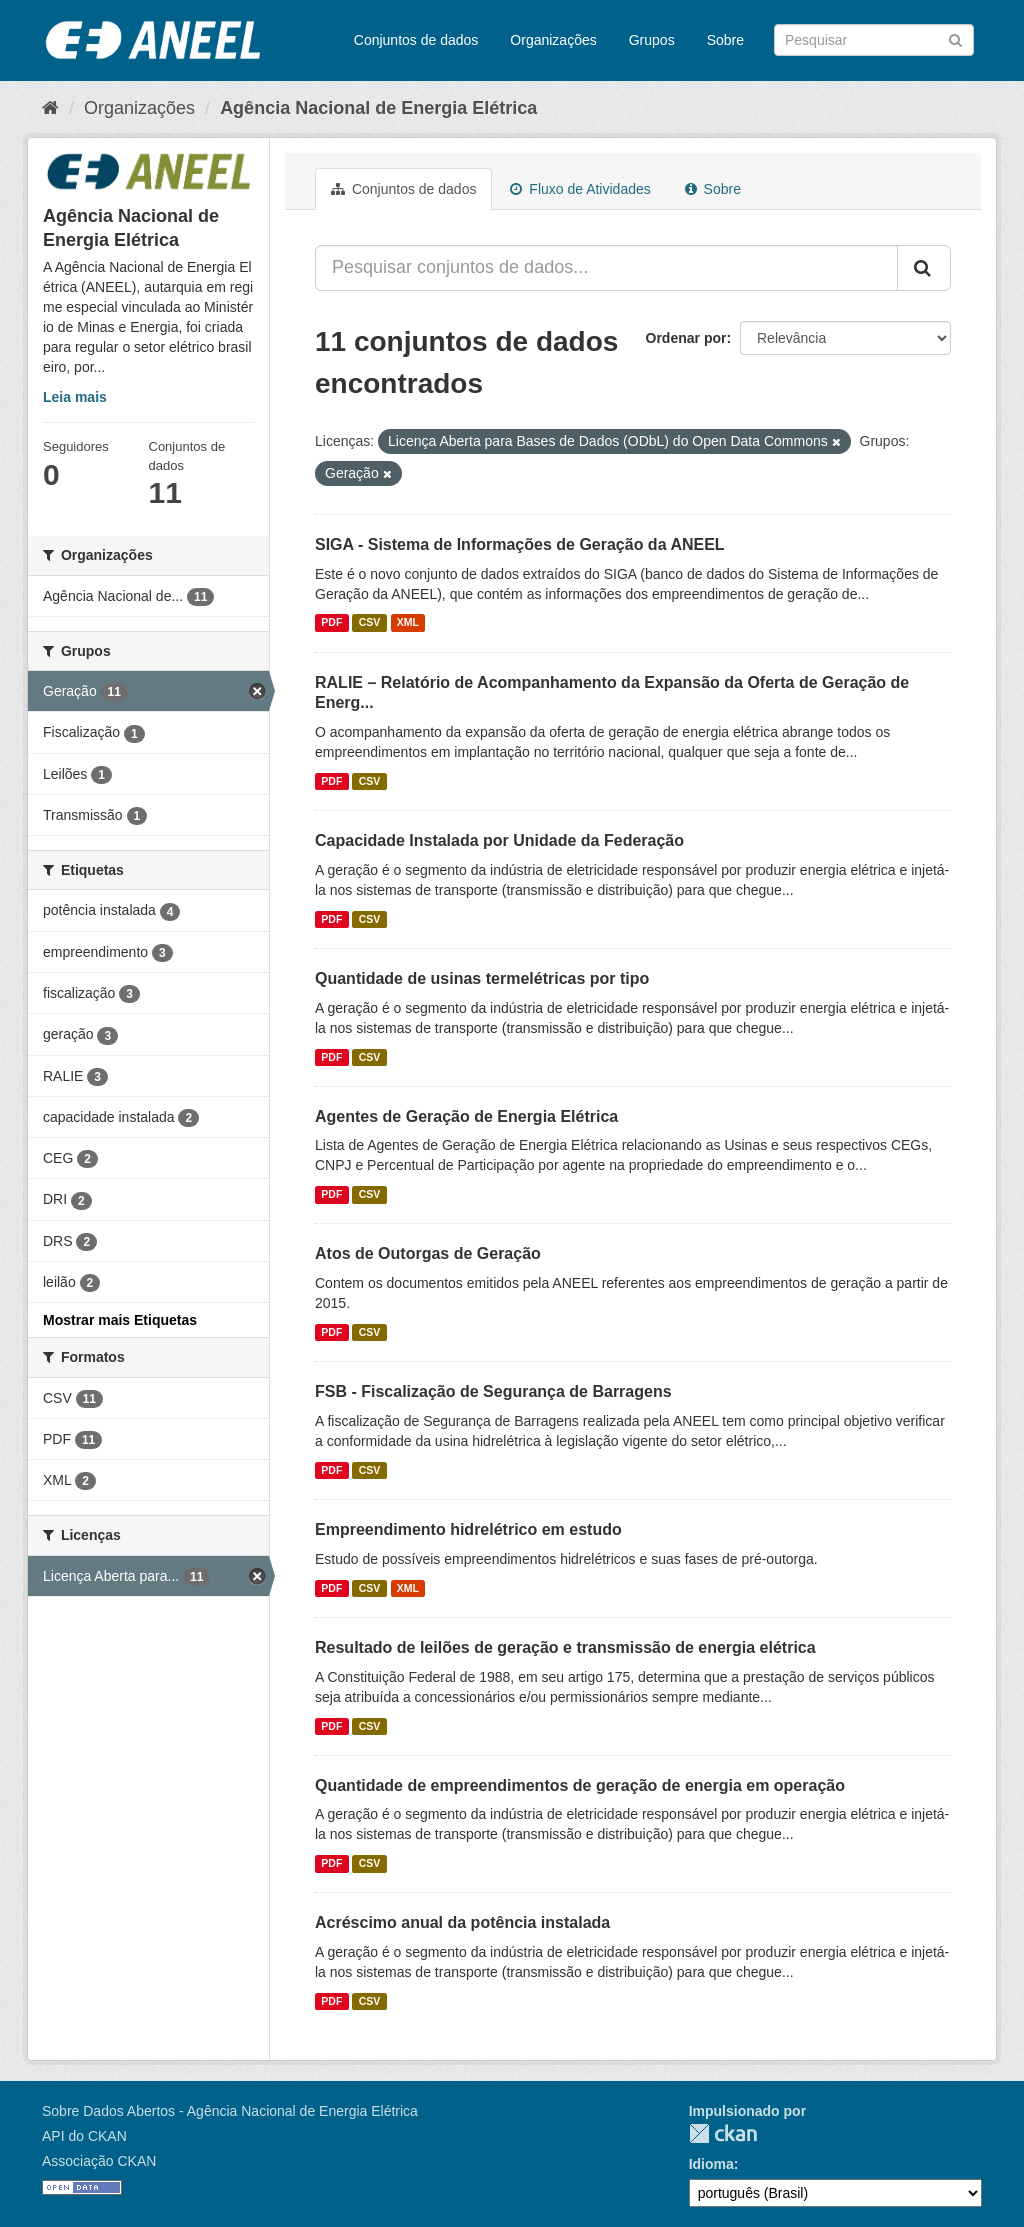 The width and height of the screenshot is (1024, 2227). Describe the element at coordinates (482, 978) in the screenshot. I see `Quantidade de usinas termelétricas por tipo` at that location.